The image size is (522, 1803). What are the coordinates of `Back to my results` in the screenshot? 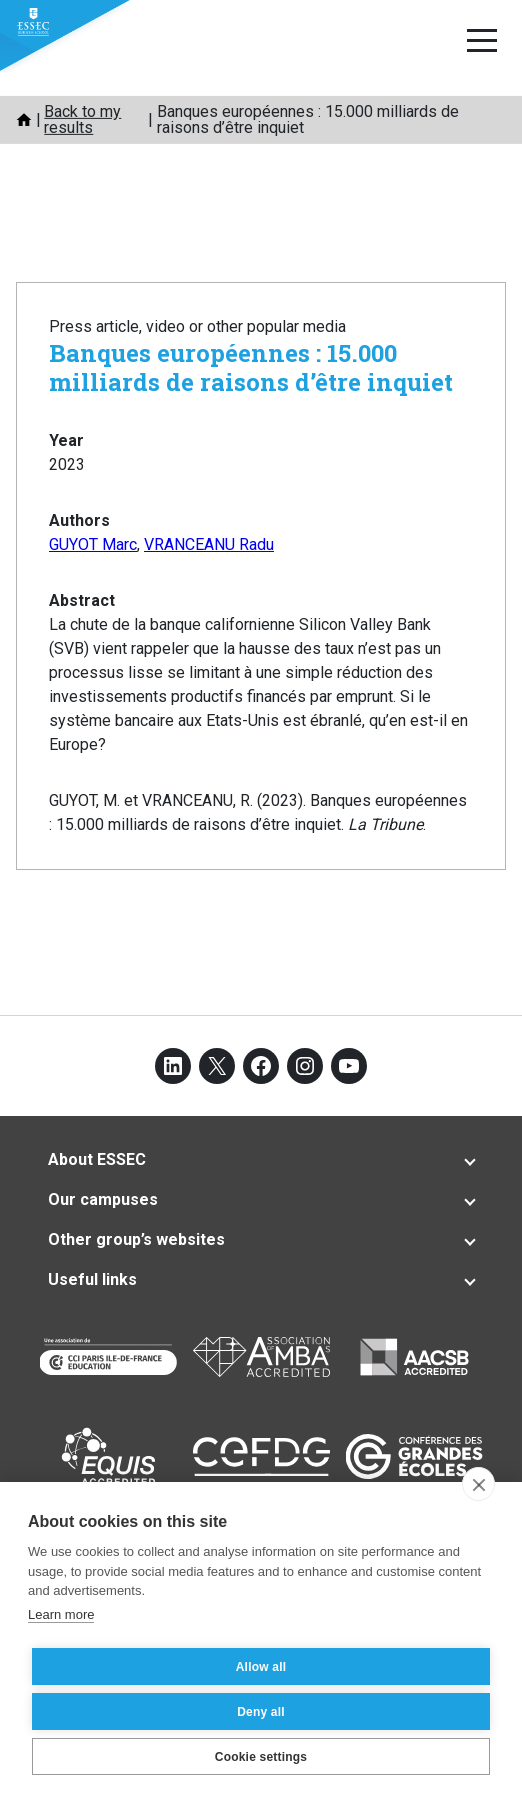 It's located at (82, 119).